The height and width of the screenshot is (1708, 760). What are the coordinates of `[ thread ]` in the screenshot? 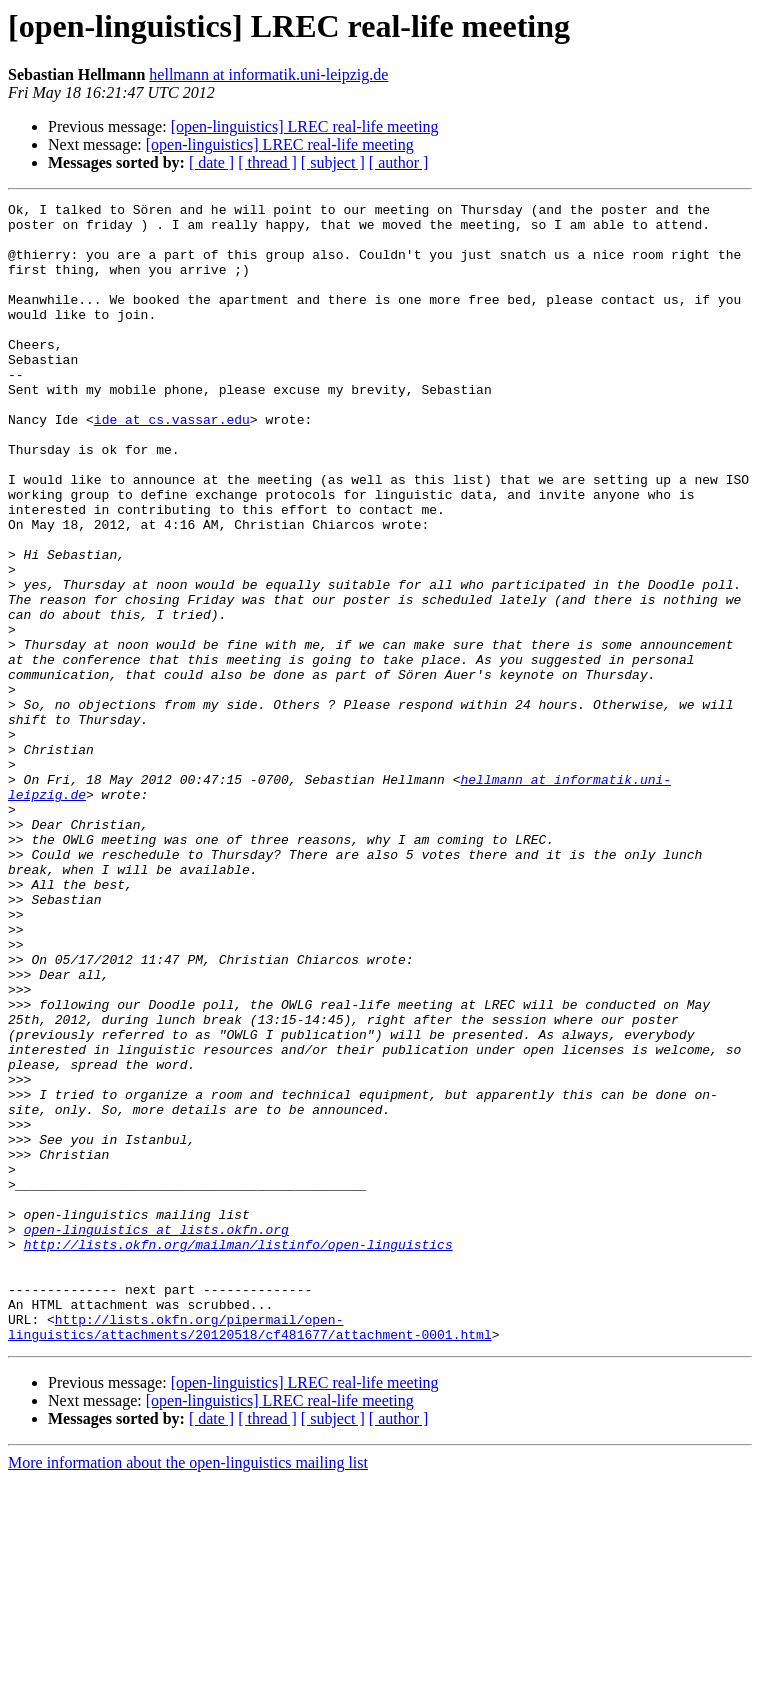 It's located at (267, 162).